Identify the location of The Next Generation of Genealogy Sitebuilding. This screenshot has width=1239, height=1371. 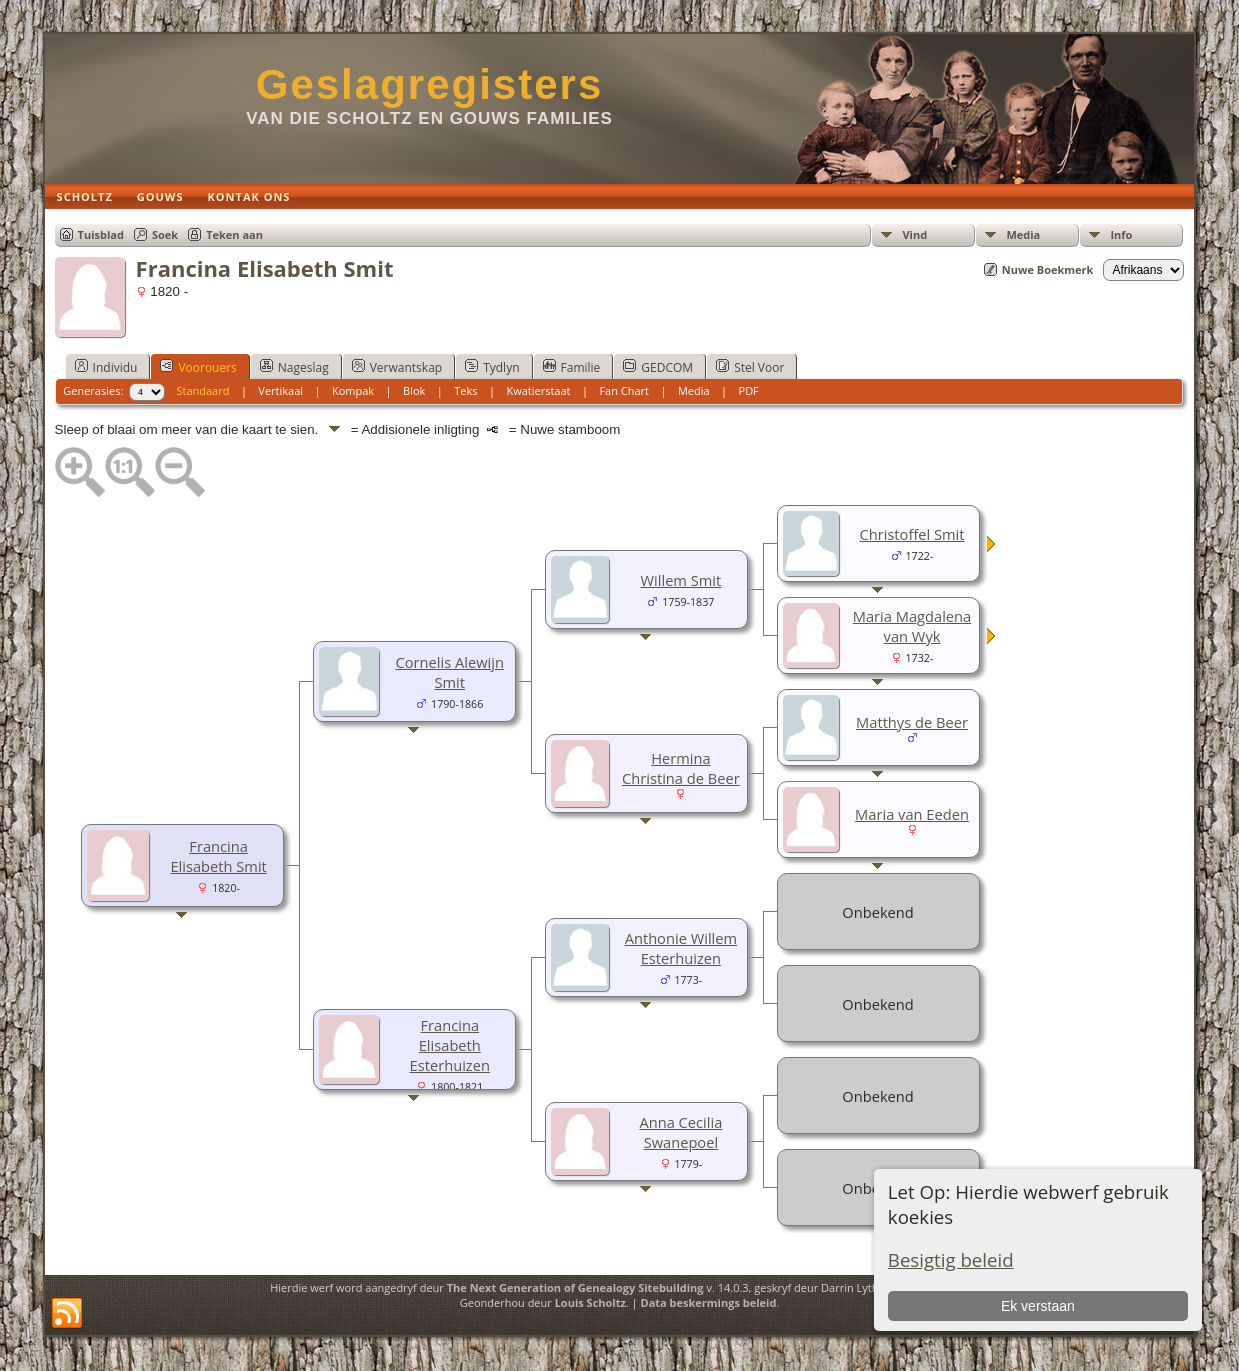
(575, 1287).